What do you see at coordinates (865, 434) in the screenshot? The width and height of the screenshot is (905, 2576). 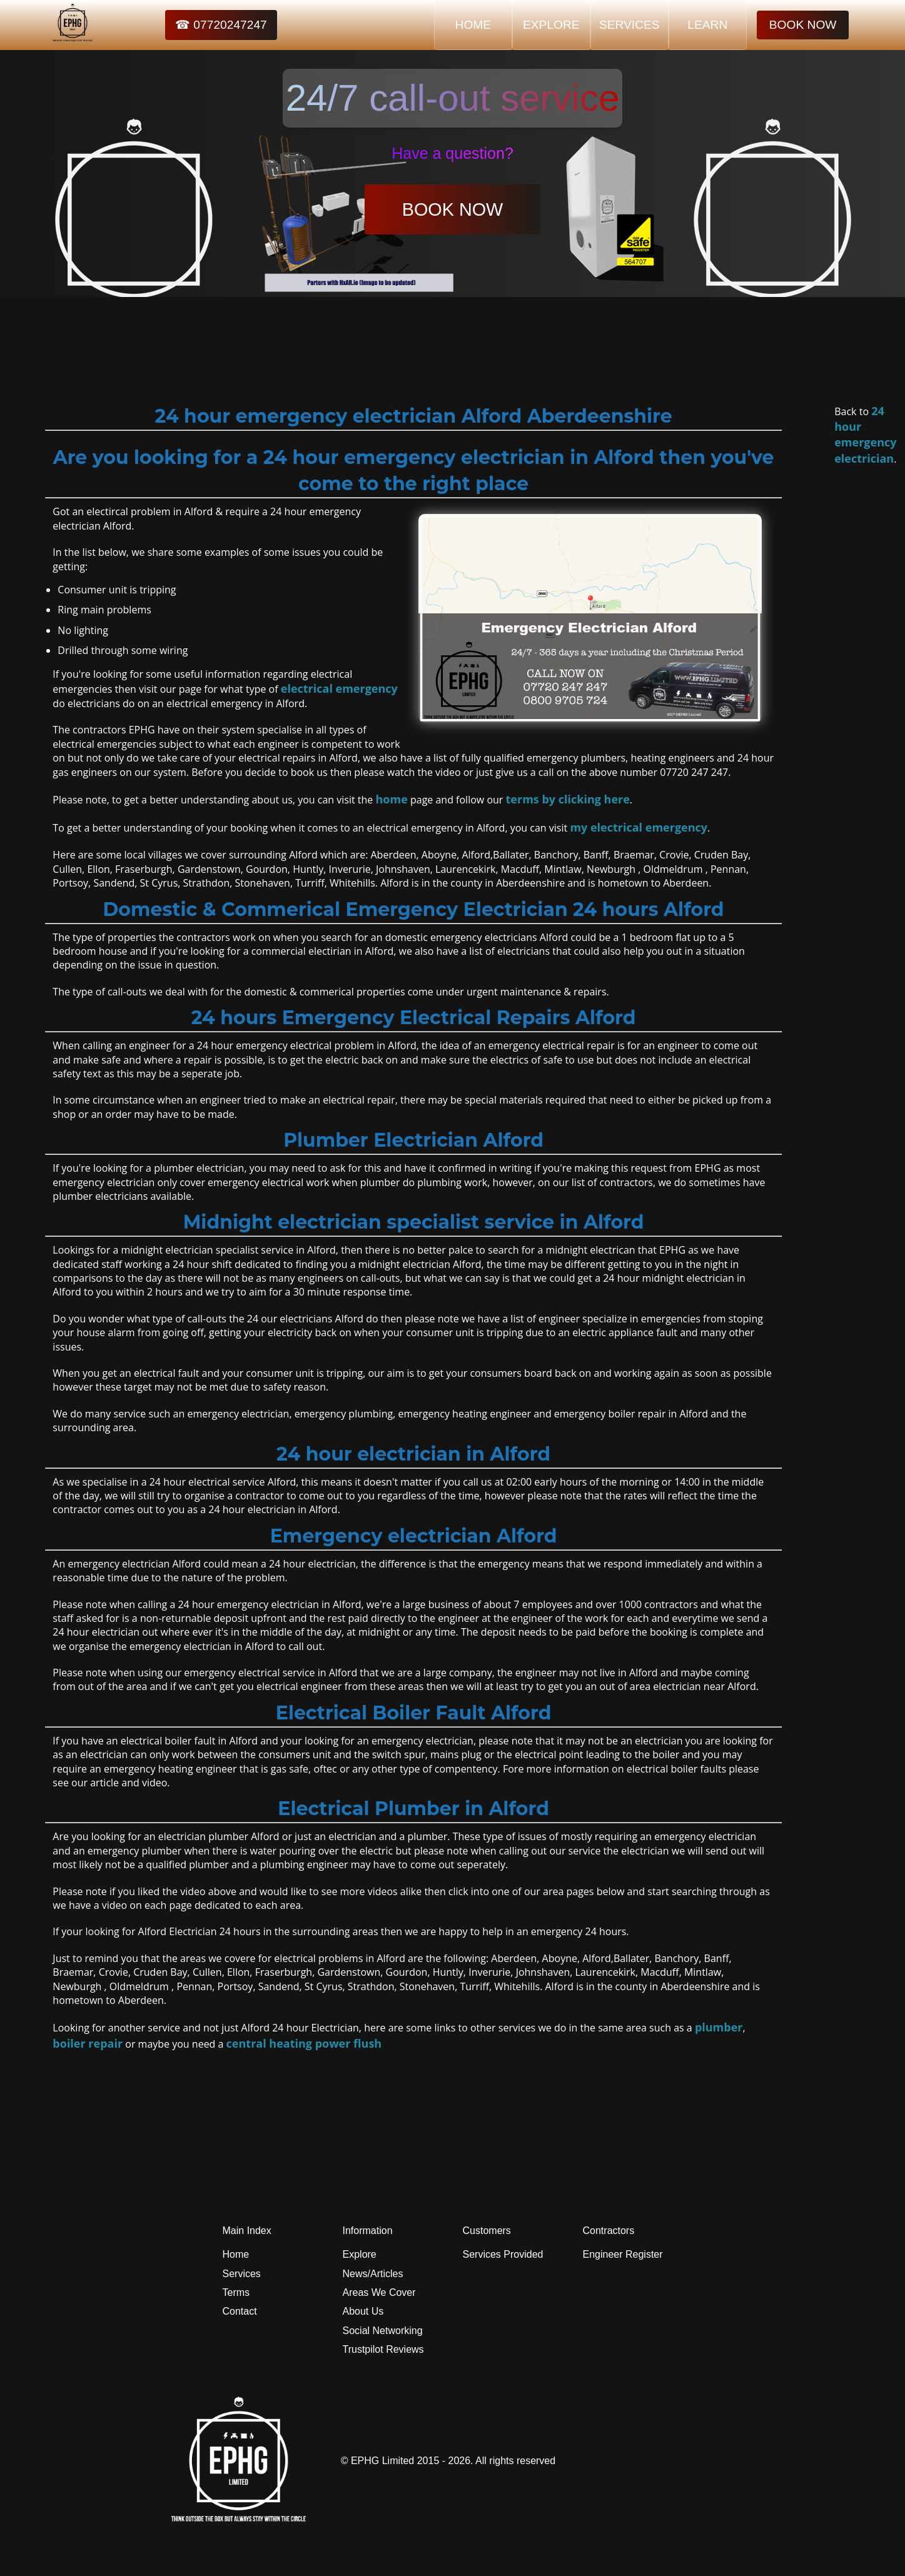 I see `24 hour emergency electrician` at bounding box center [865, 434].